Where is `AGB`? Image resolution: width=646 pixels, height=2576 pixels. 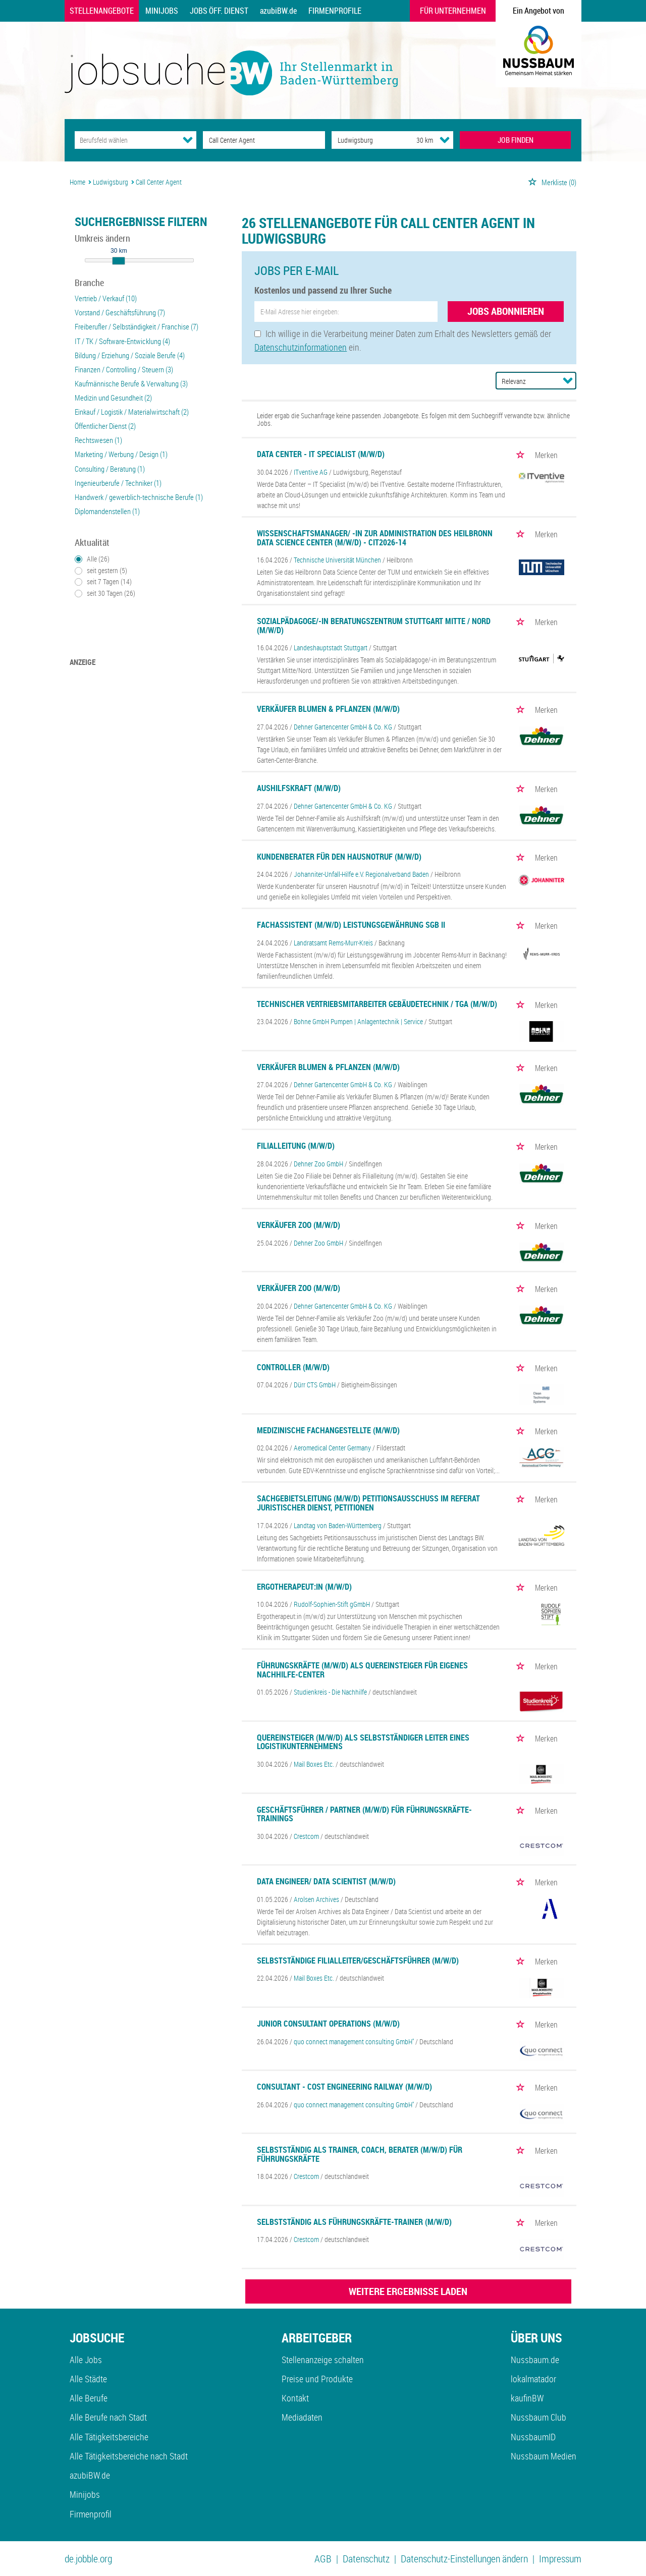
AGB is located at coordinates (323, 2558).